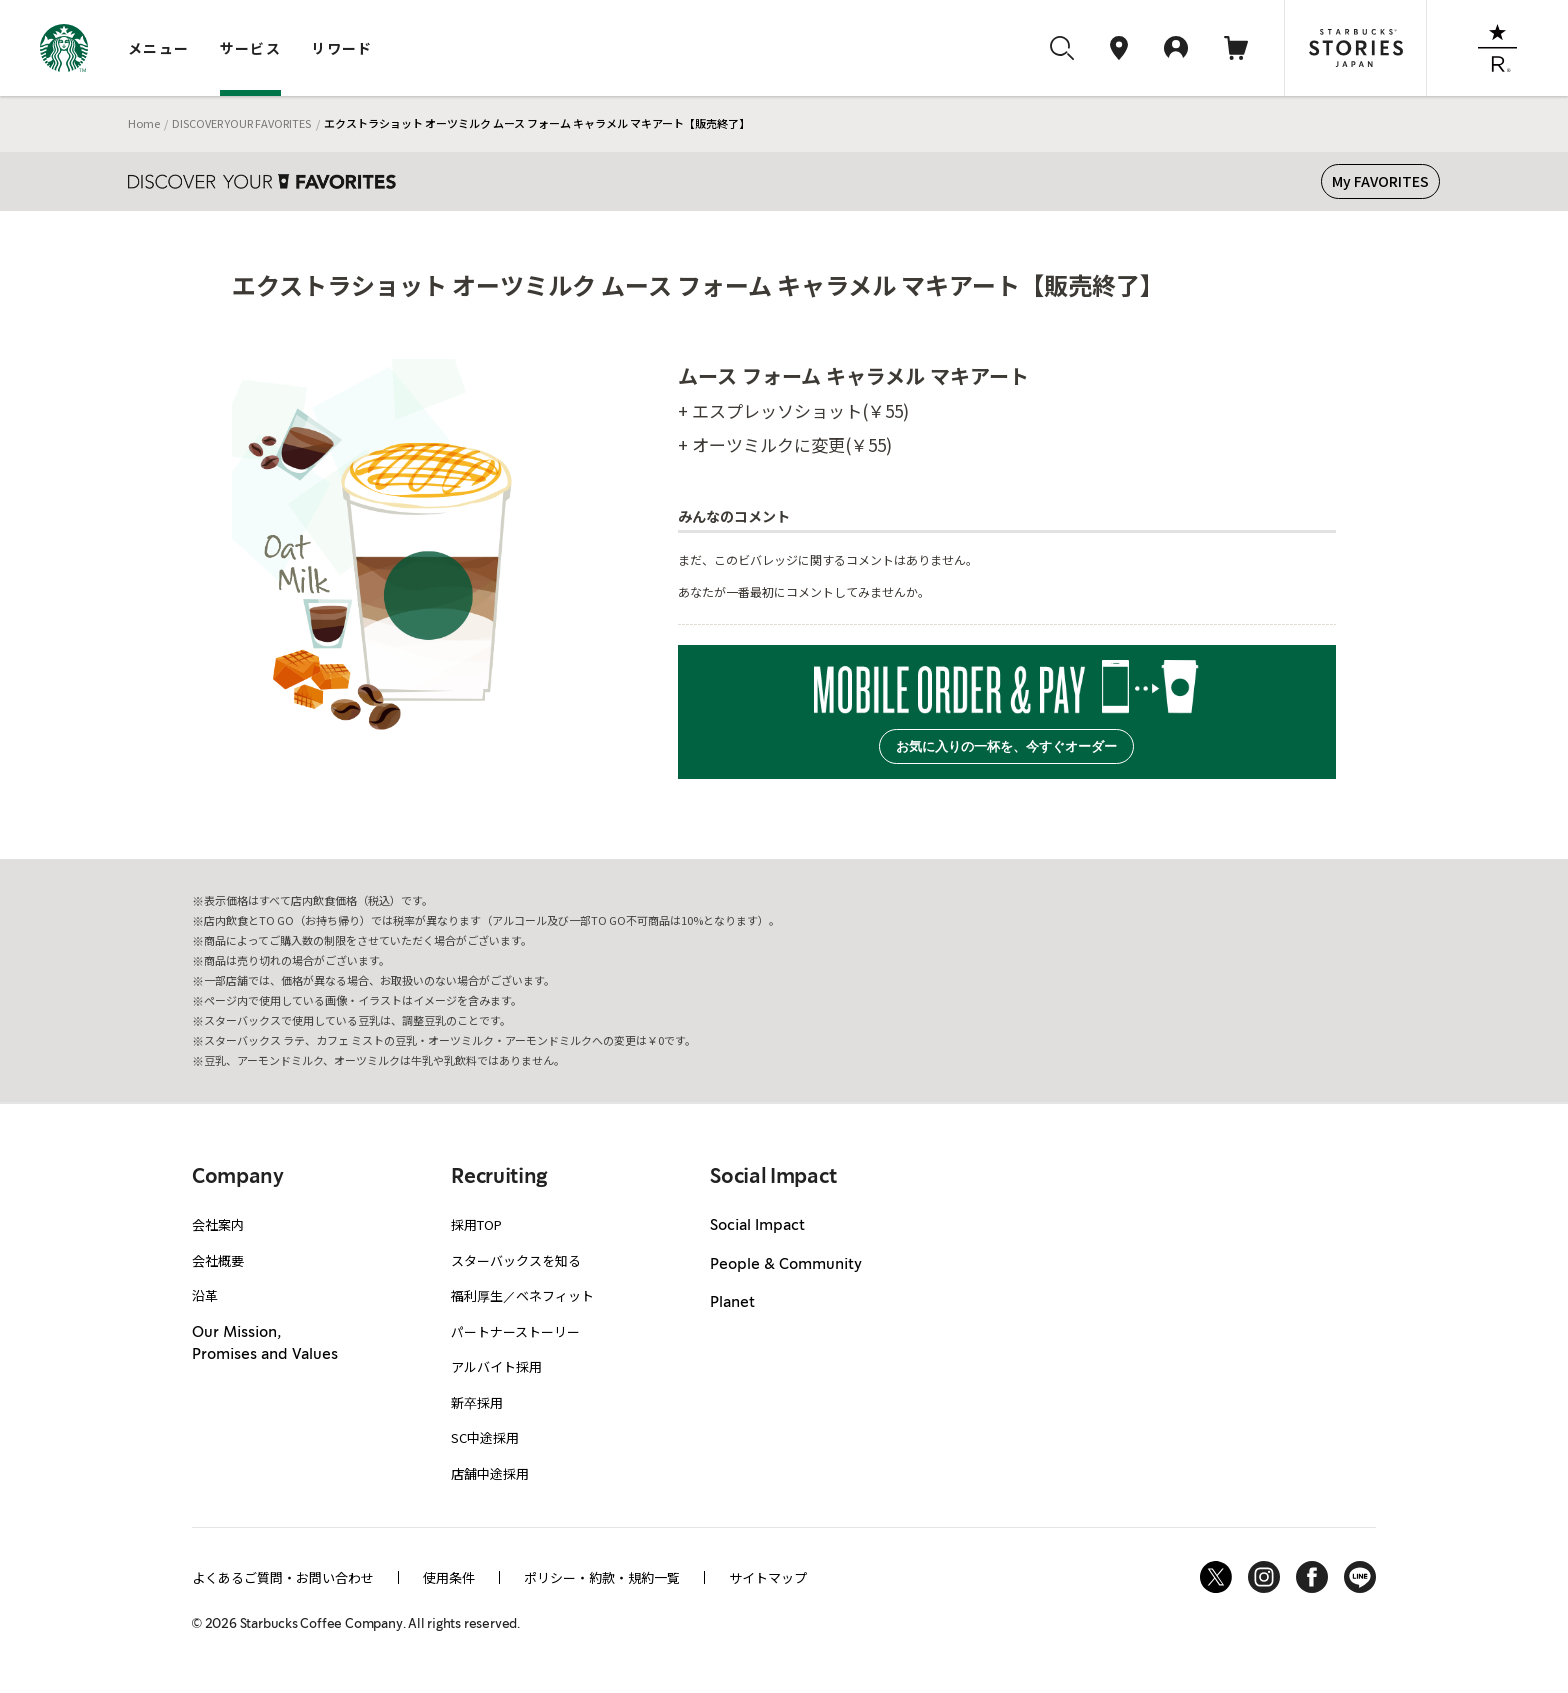 The height and width of the screenshot is (1693, 1568). What do you see at coordinates (218, 1260) in the screenshot?
I see `会社概要` at bounding box center [218, 1260].